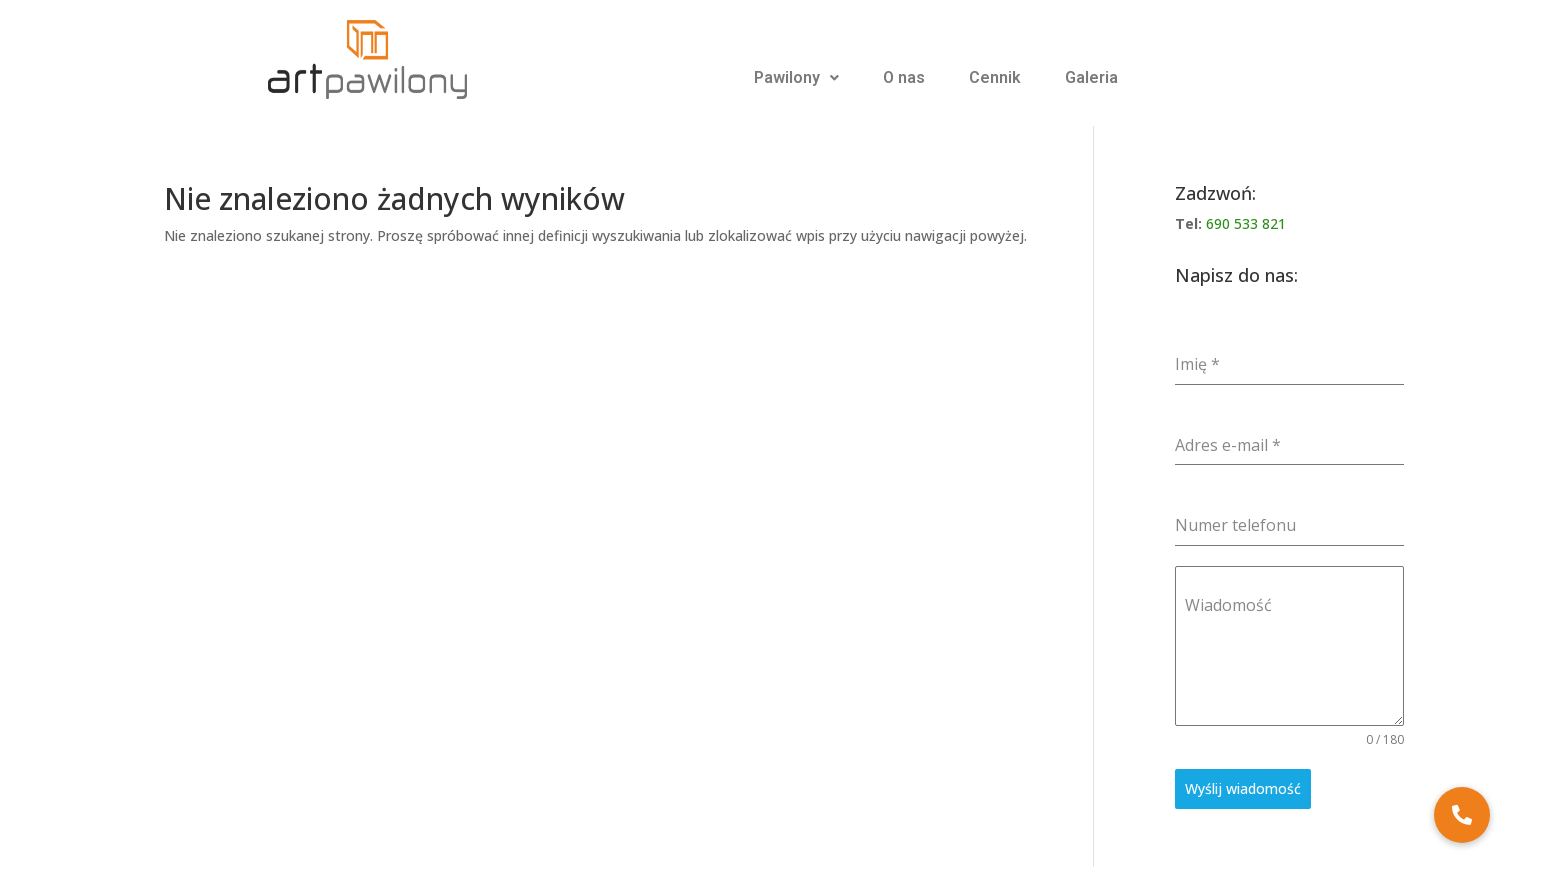 The image size is (1568, 887). What do you see at coordinates (1462, 815) in the screenshot?
I see `[button]` at bounding box center [1462, 815].